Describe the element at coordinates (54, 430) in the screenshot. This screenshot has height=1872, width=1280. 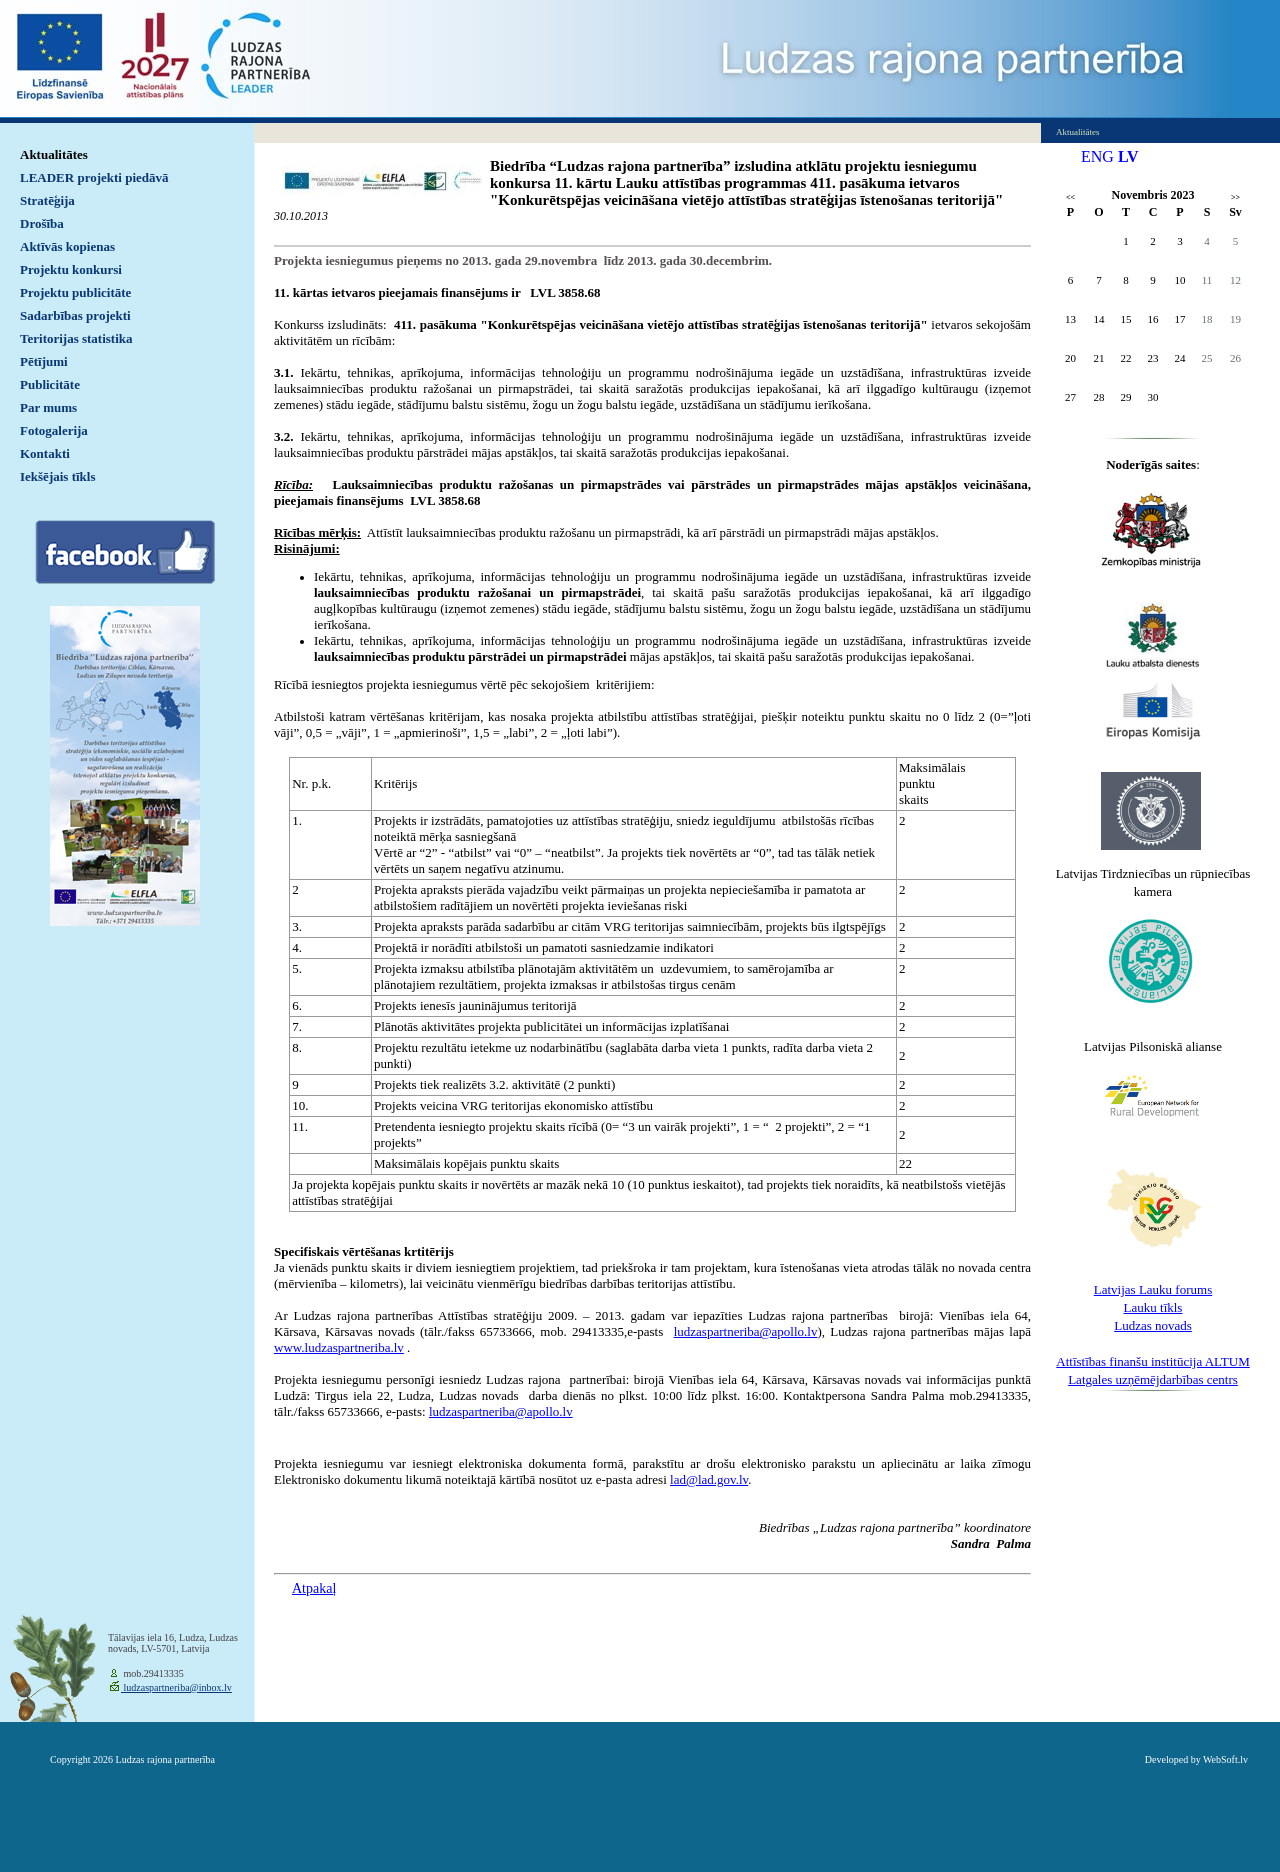
I see `Fotogalerija` at that location.